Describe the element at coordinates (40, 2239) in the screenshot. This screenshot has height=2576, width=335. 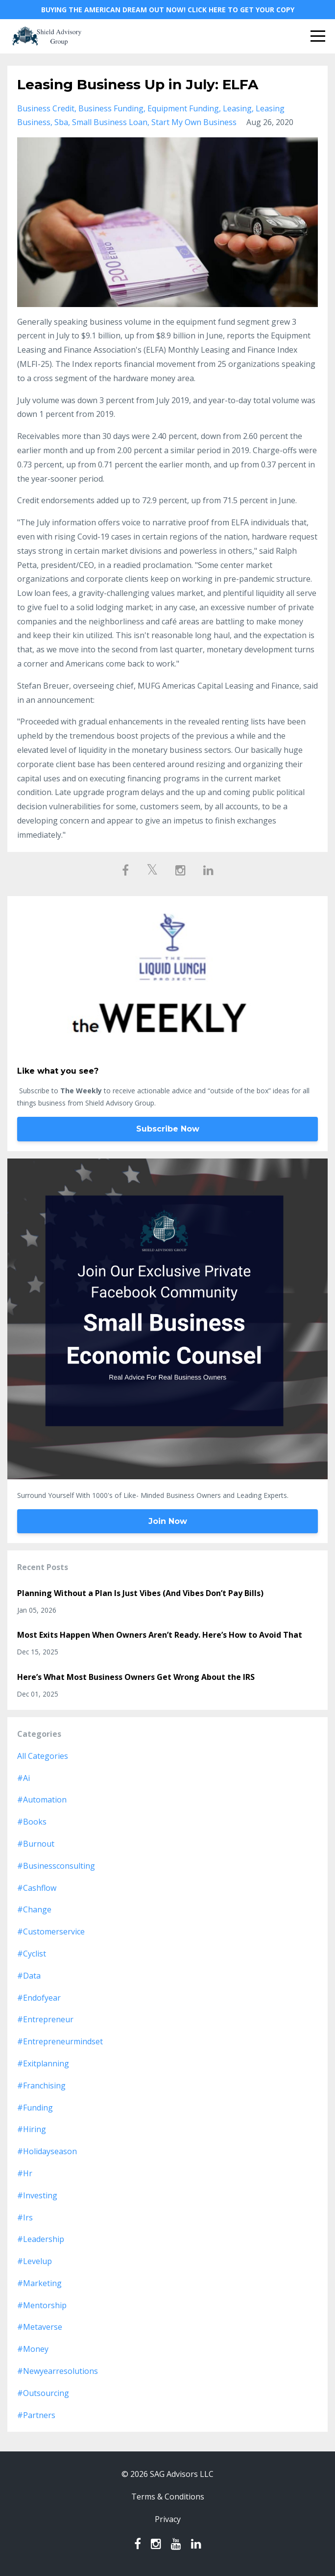
I see `#leadership` at that location.